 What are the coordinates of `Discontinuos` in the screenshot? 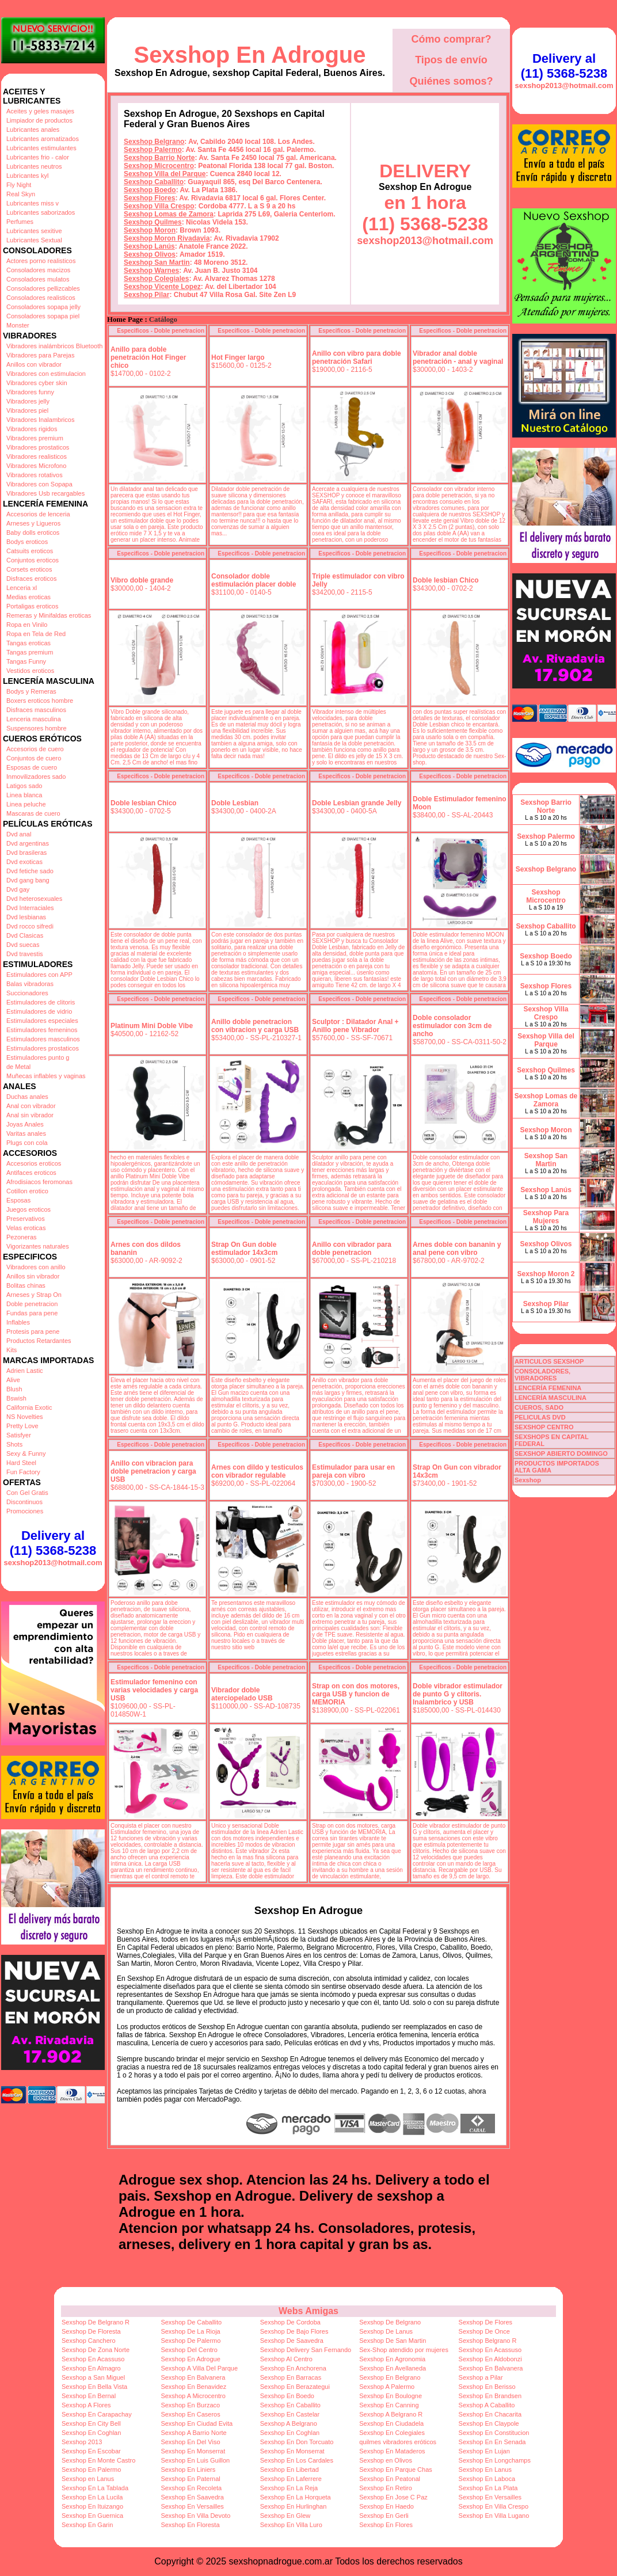 It's located at (24, 1501).